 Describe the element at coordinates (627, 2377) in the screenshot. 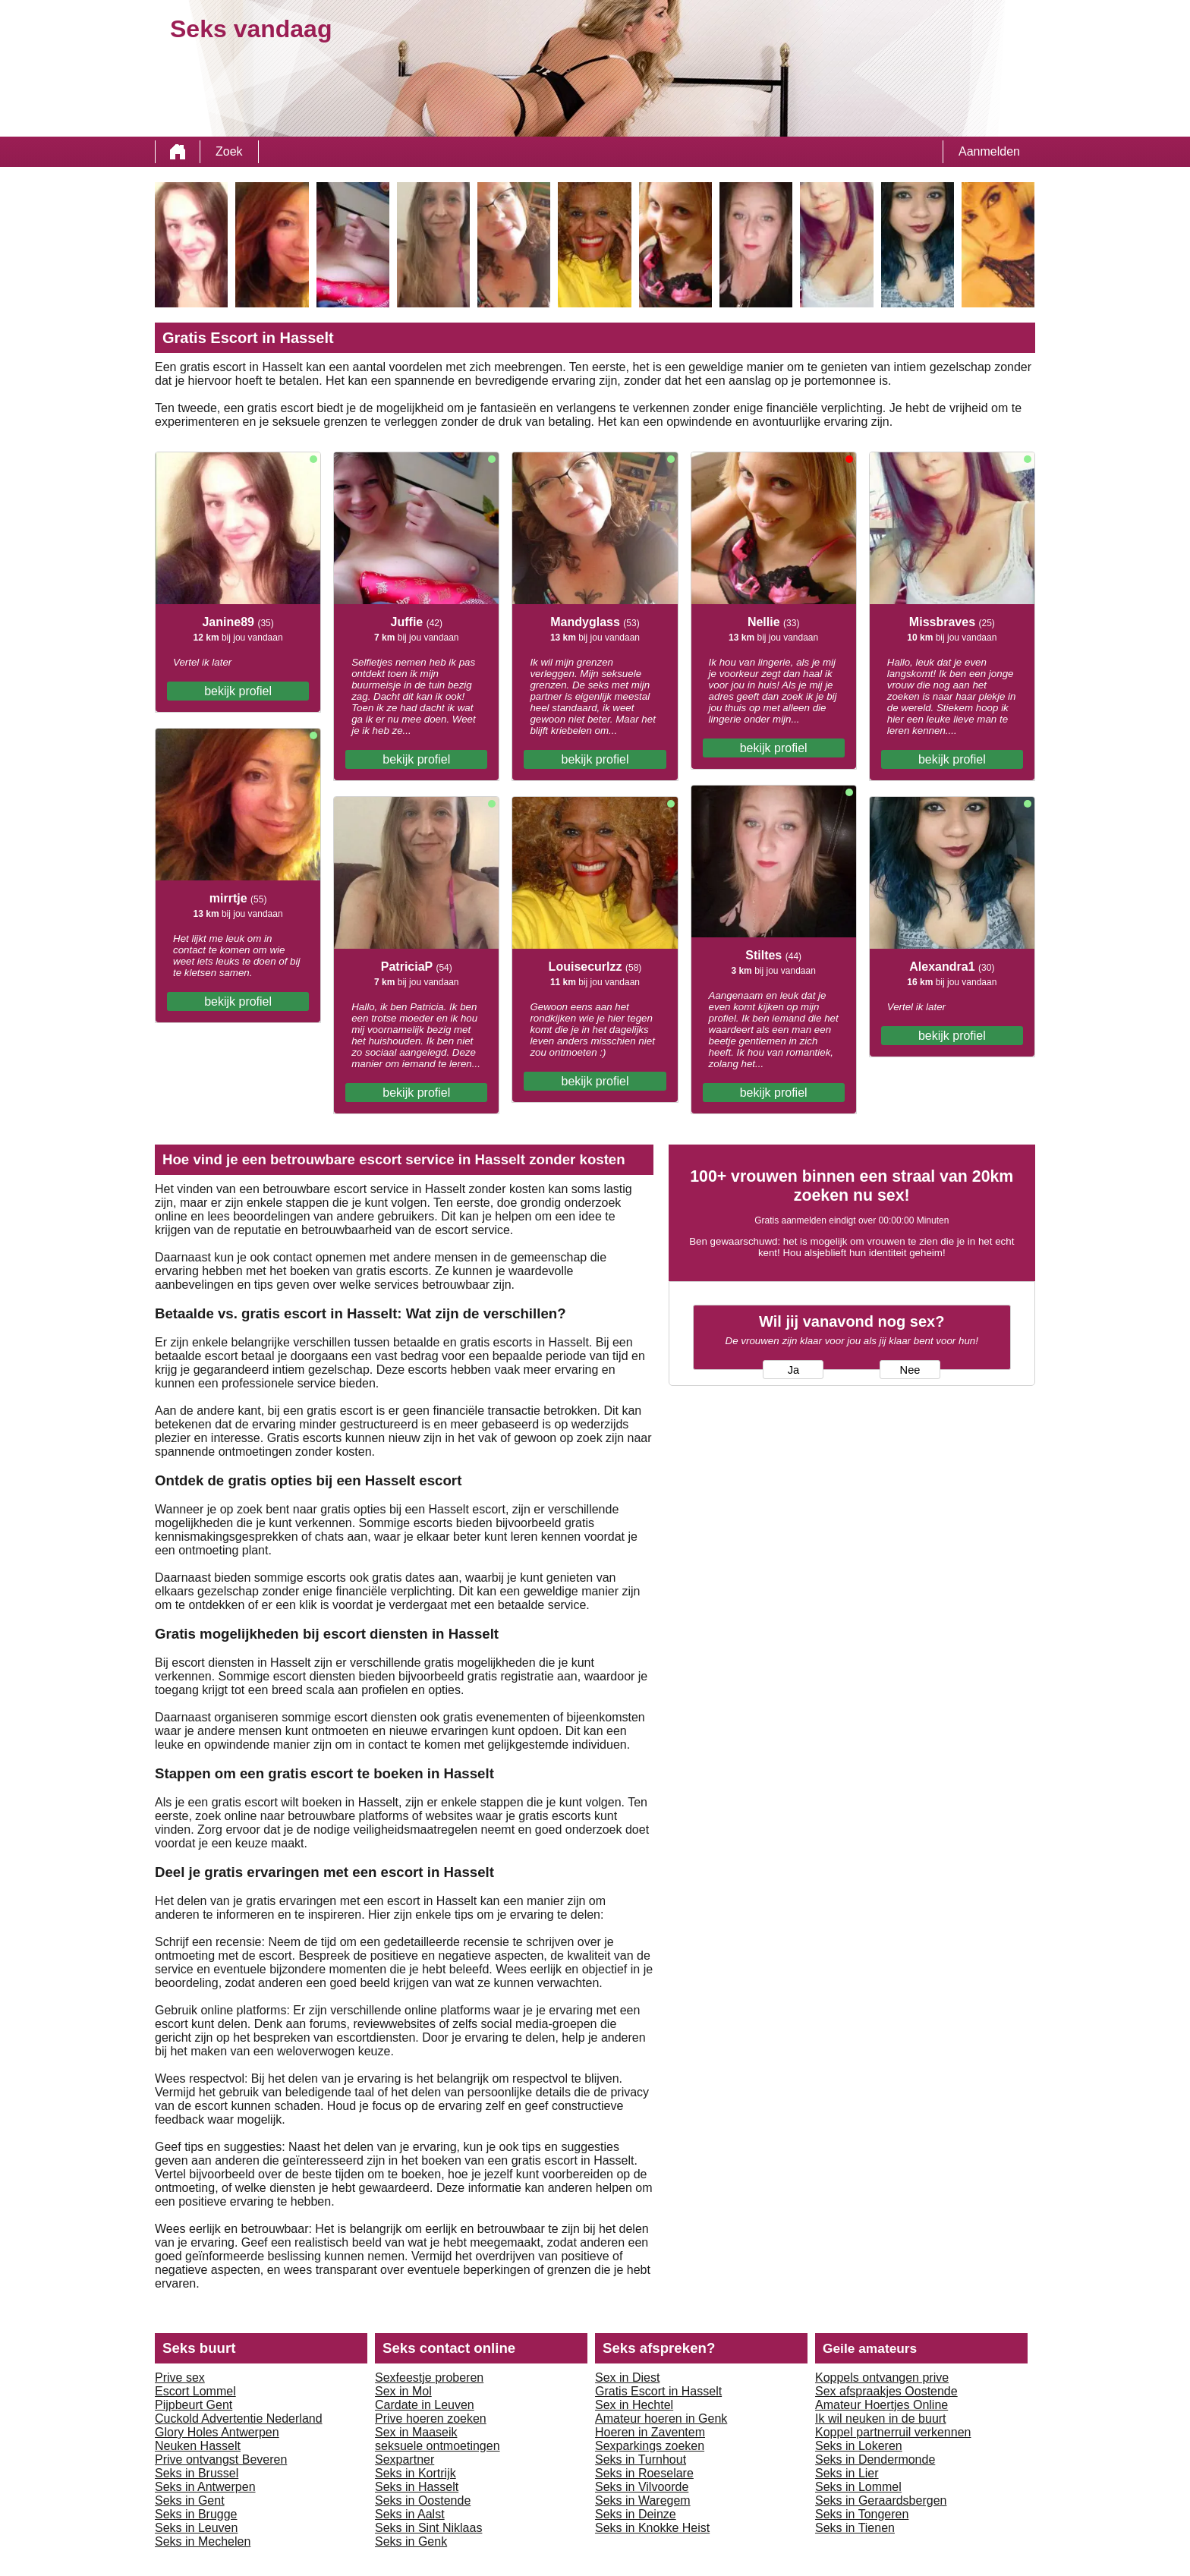

I see `Sex in Diest` at that location.